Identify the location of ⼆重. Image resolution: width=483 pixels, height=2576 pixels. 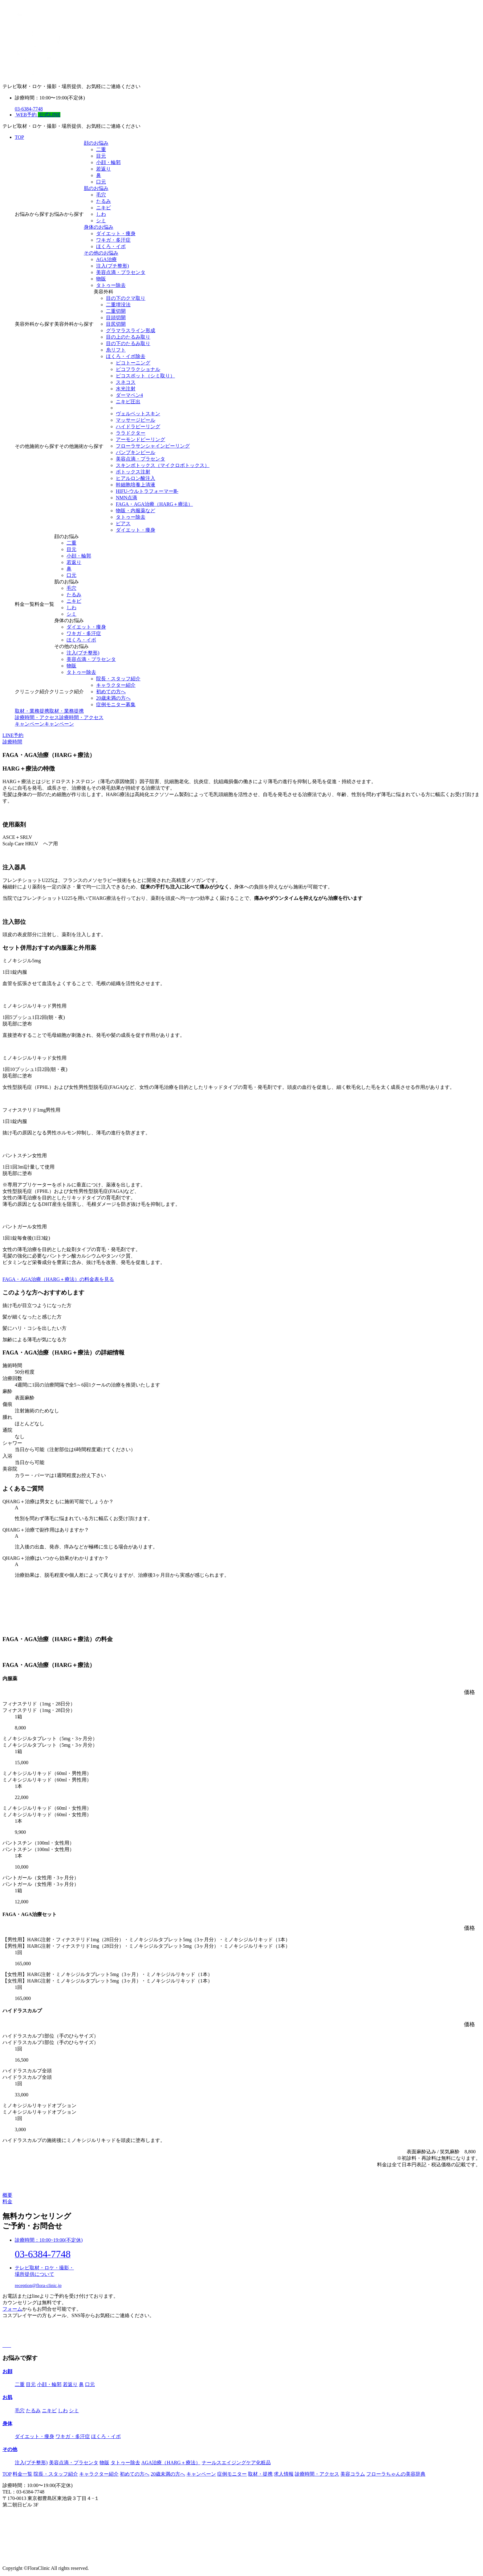
(101, 149).